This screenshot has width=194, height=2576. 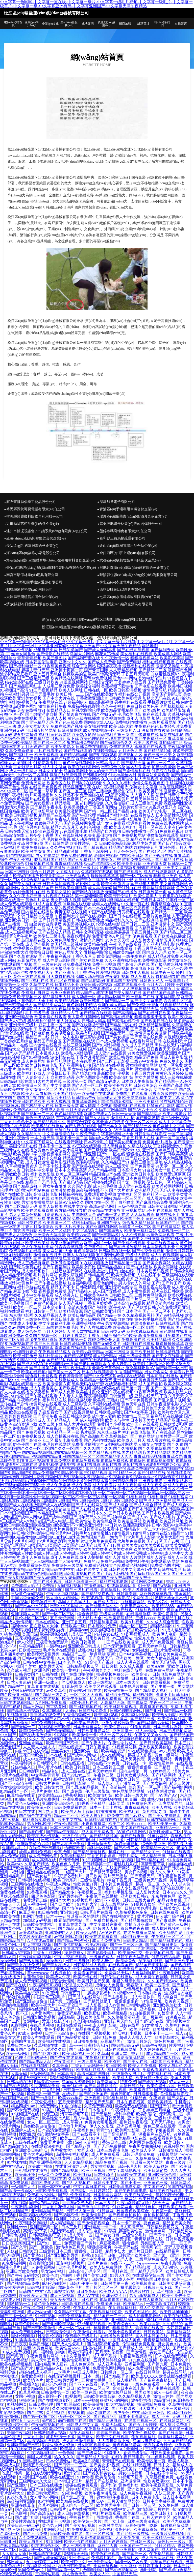 I want to click on 久草最新, so click(x=60, y=2065).